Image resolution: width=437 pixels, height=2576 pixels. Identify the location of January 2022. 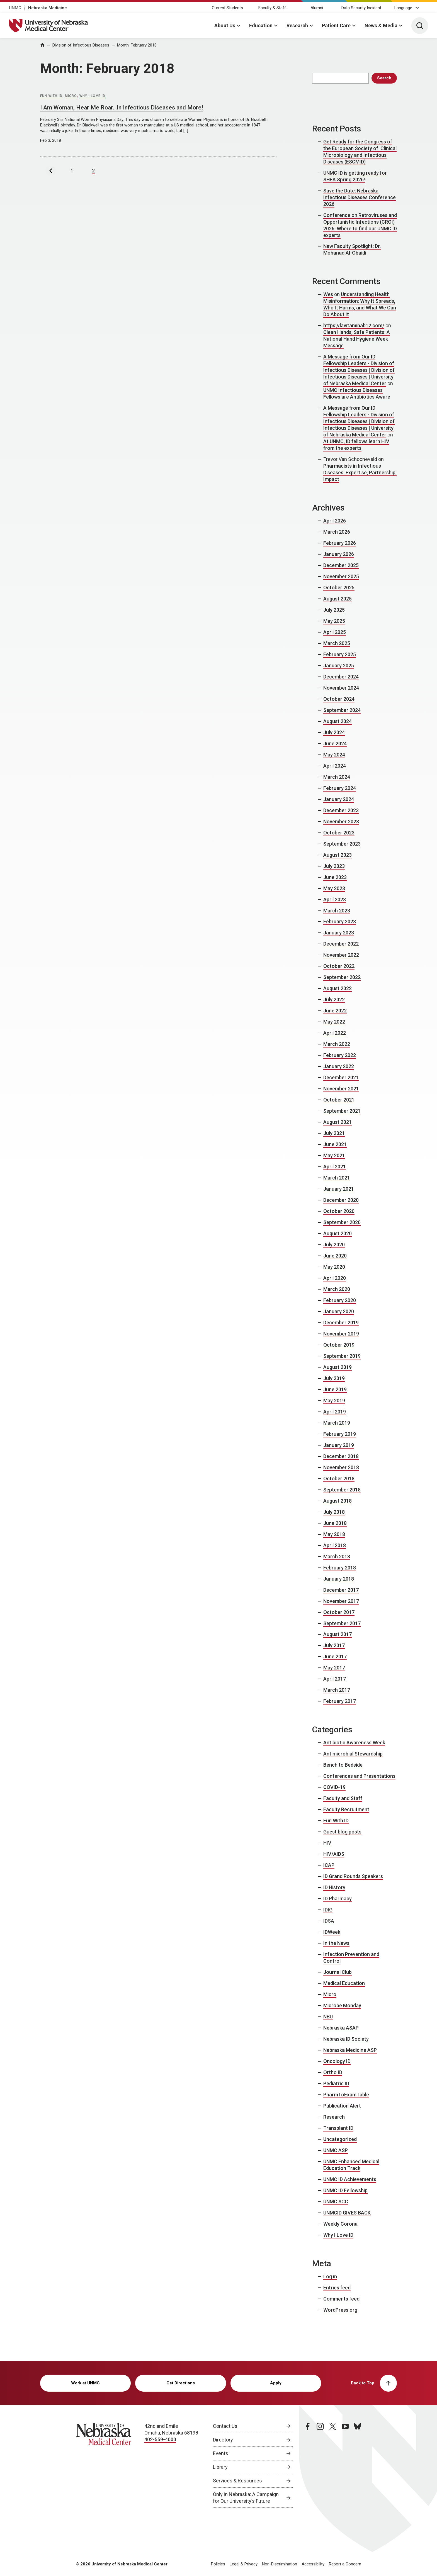
(338, 1066).